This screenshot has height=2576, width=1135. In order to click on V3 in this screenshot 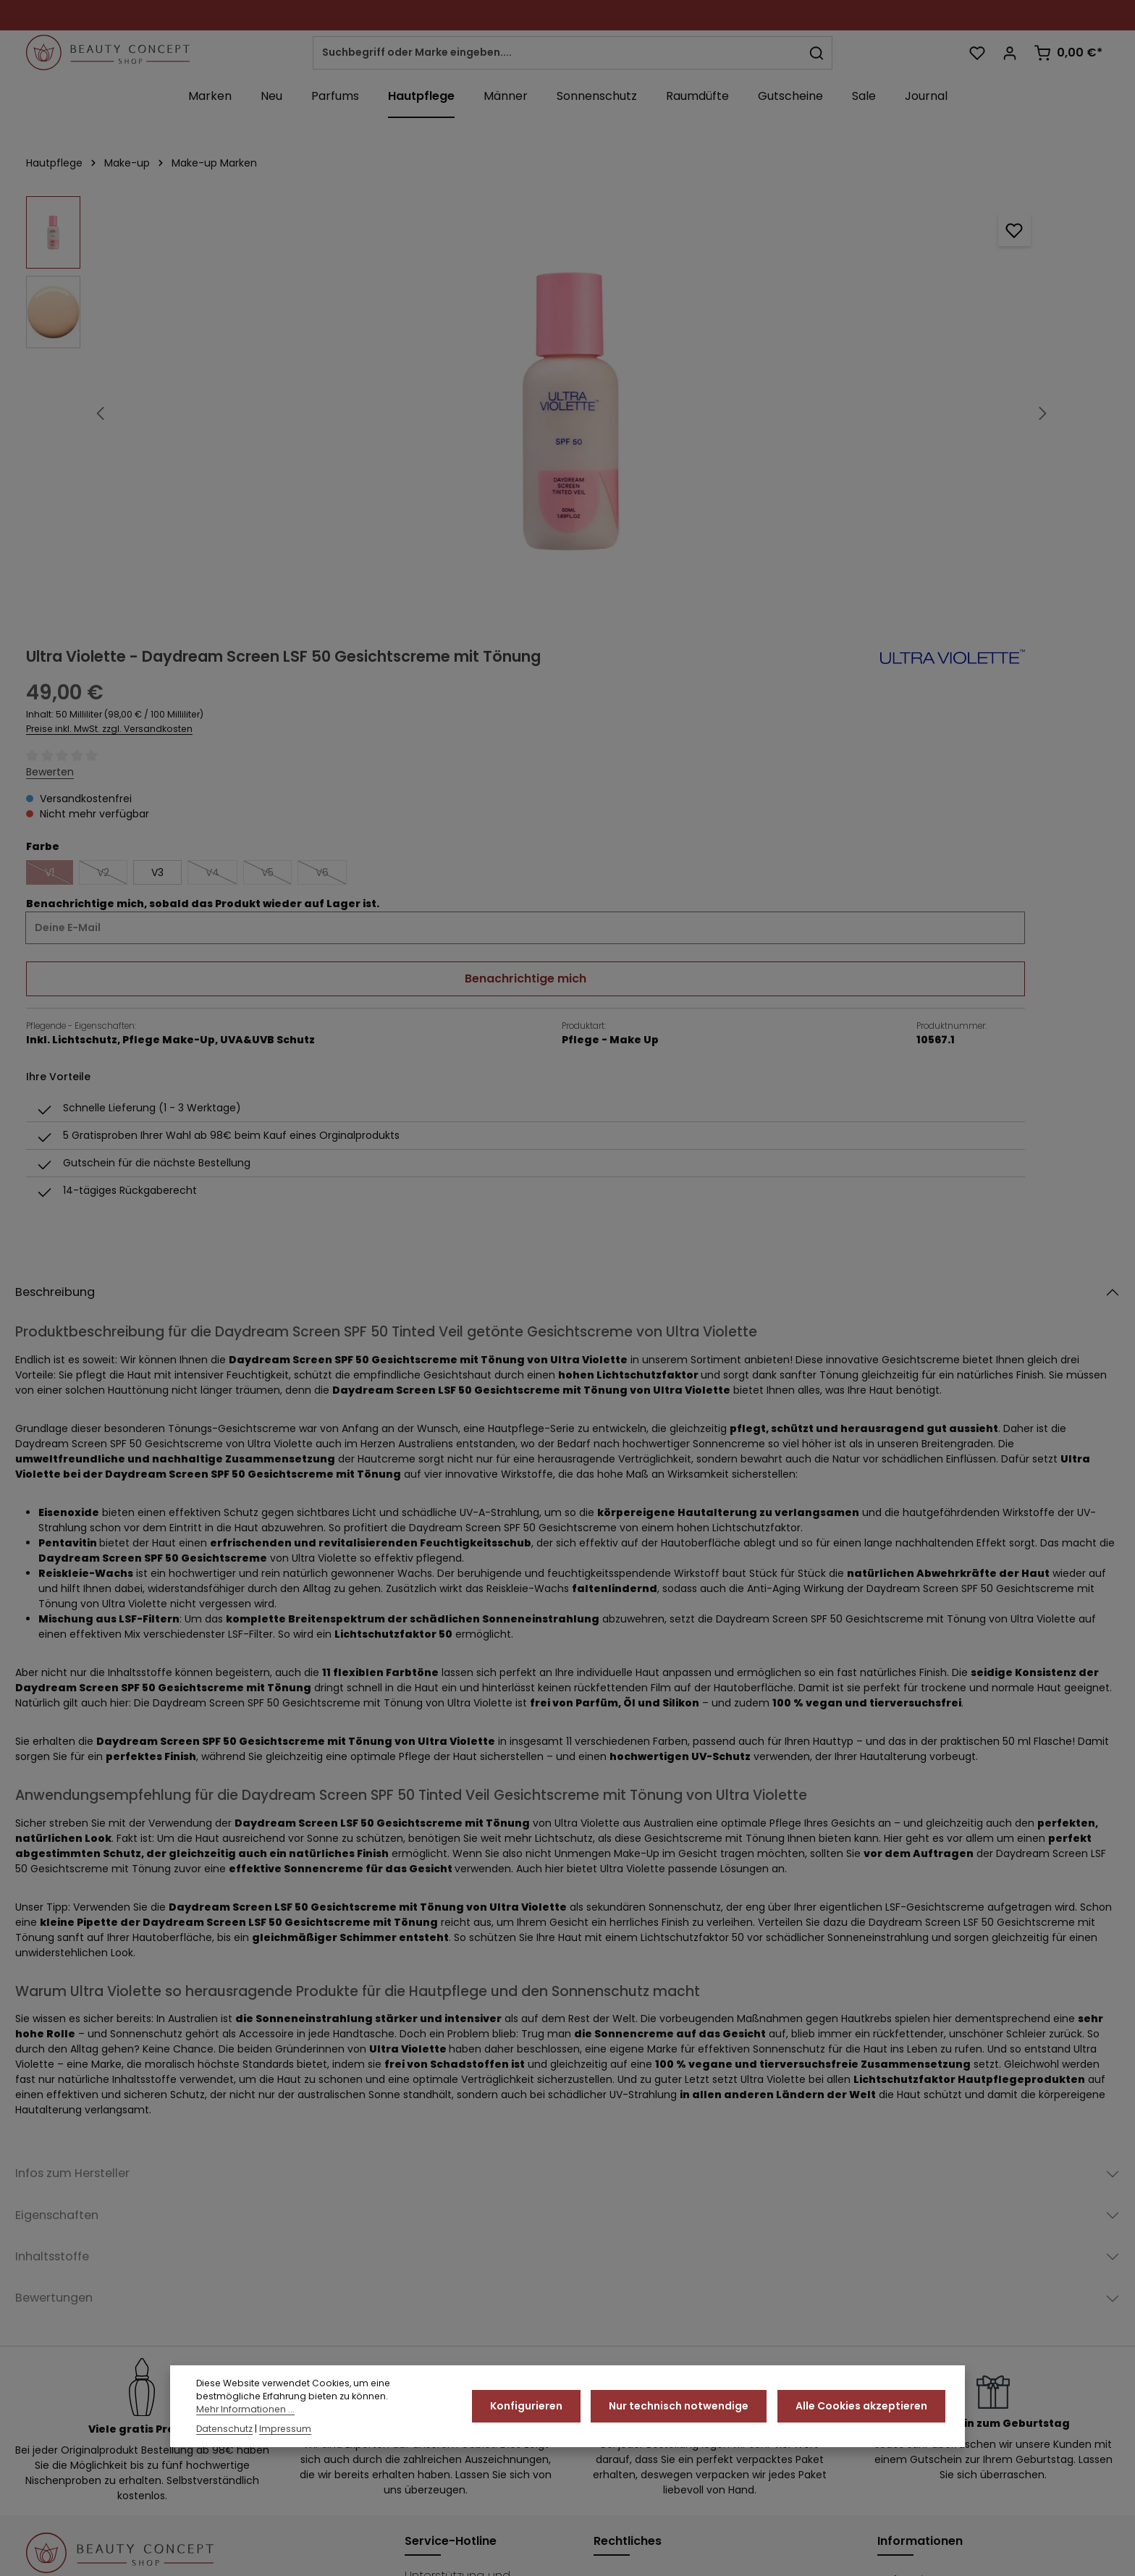, I will do `click(806, 446)`.